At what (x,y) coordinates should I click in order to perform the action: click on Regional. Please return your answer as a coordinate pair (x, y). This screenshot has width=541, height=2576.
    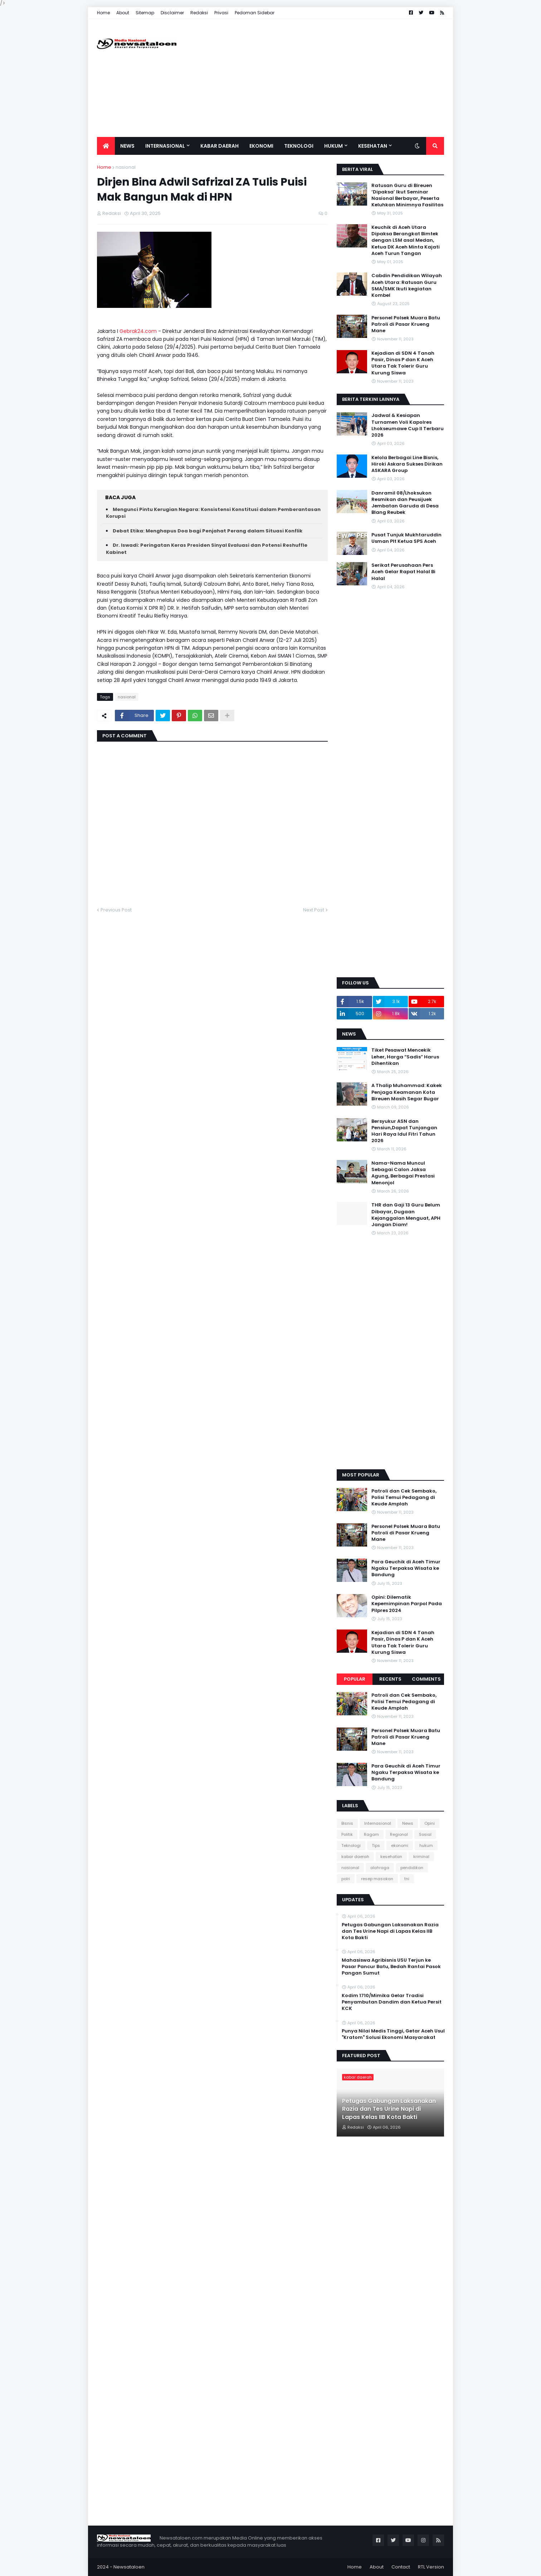
    Looking at the image, I should click on (399, 1834).